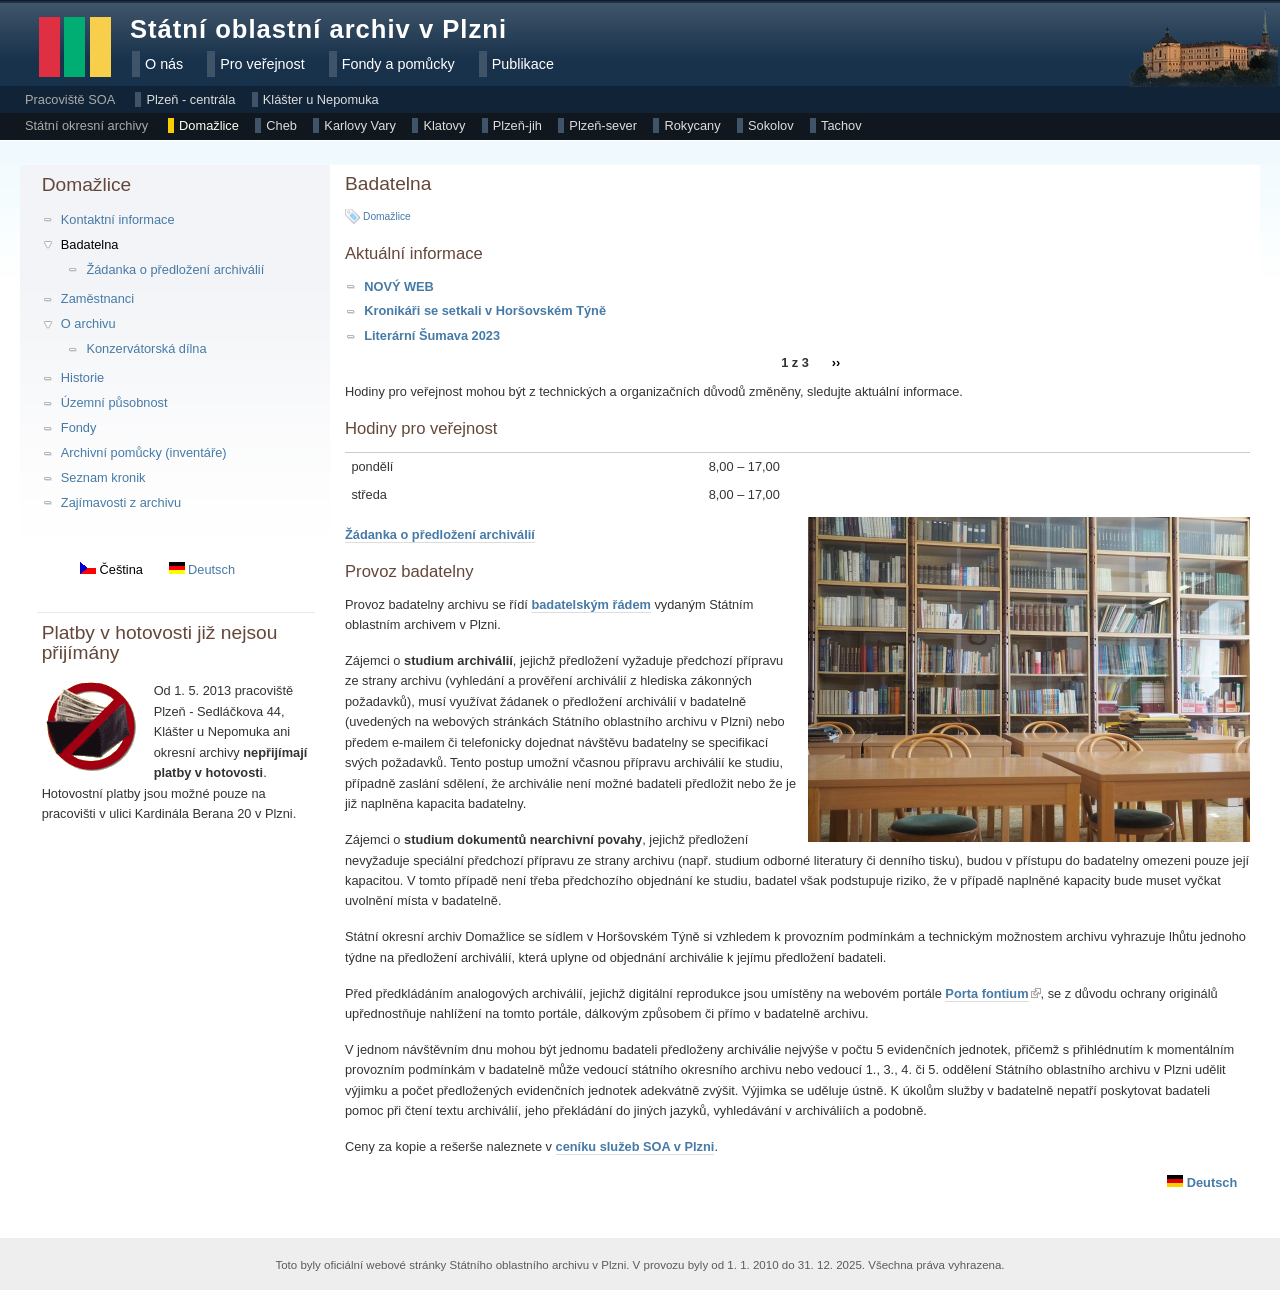  Describe the element at coordinates (523, 64) in the screenshot. I see `Publikace` at that location.